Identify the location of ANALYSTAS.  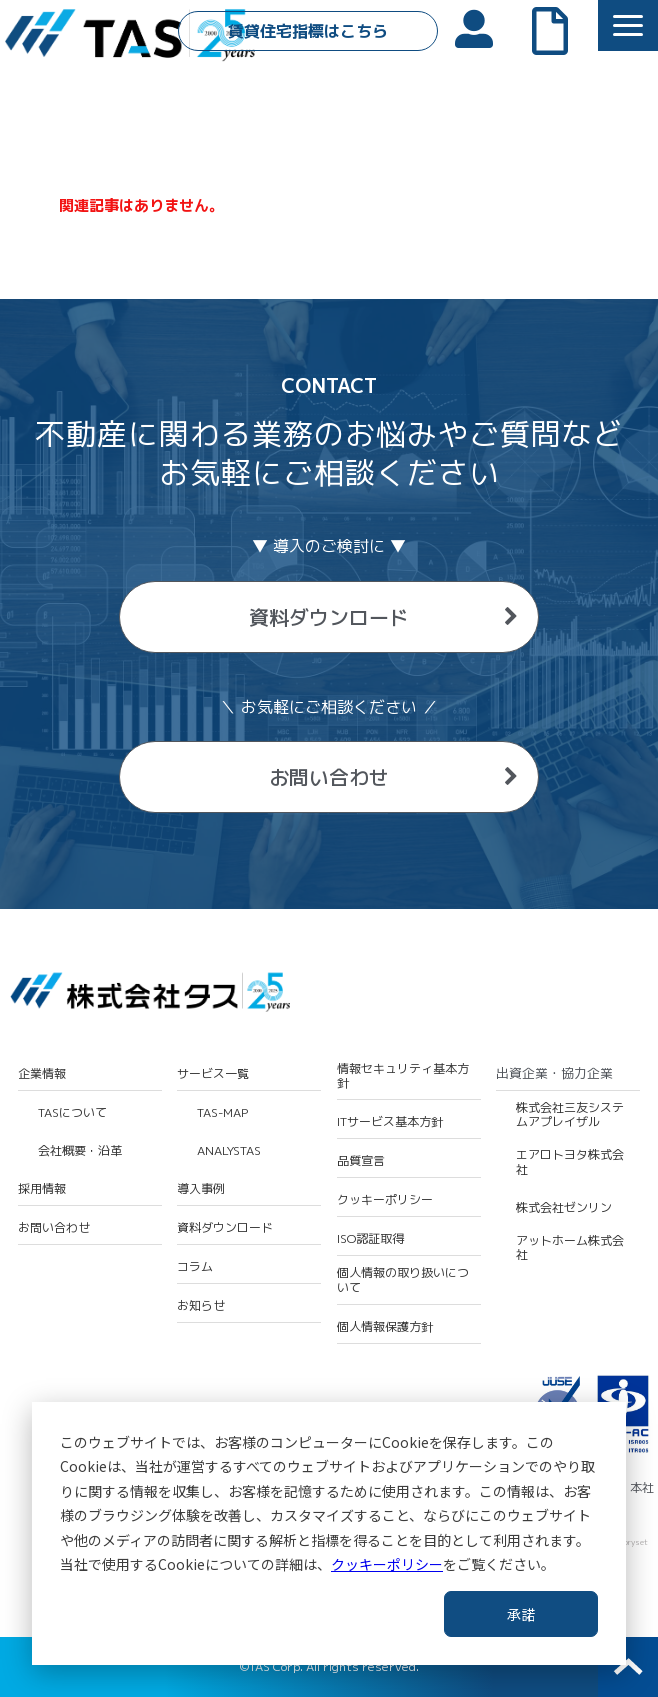
(229, 1151).